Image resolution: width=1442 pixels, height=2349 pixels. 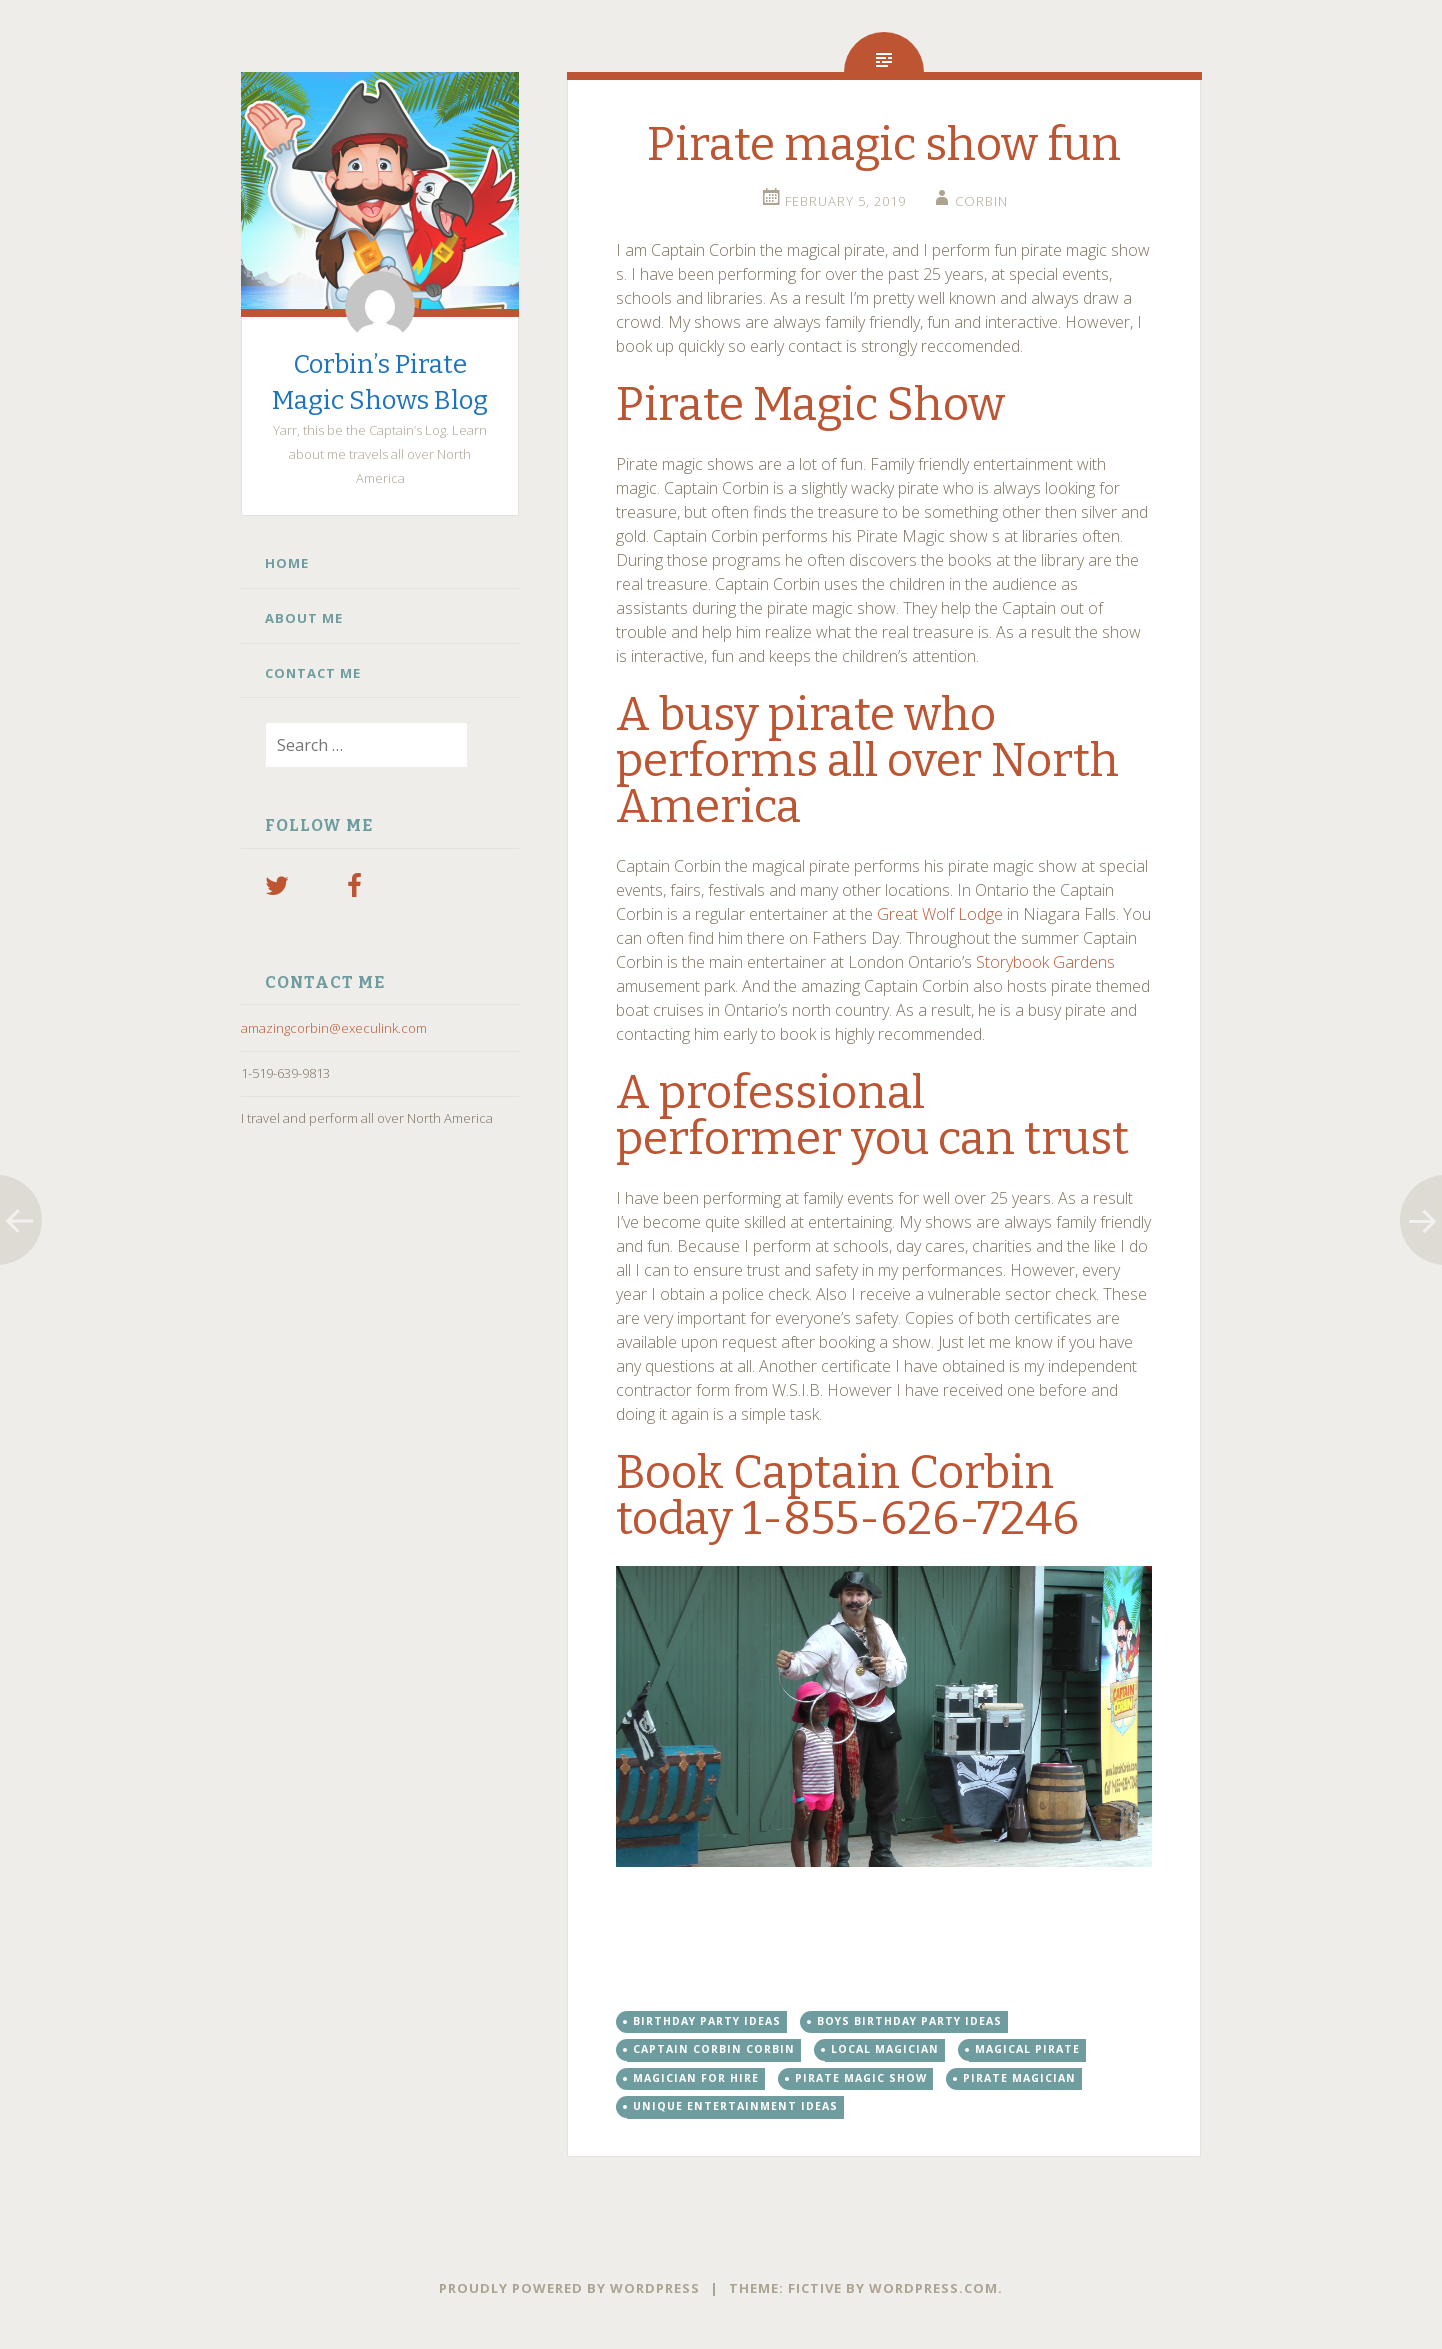 I want to click on birthday party ideas, so click(x=707, y=2021).